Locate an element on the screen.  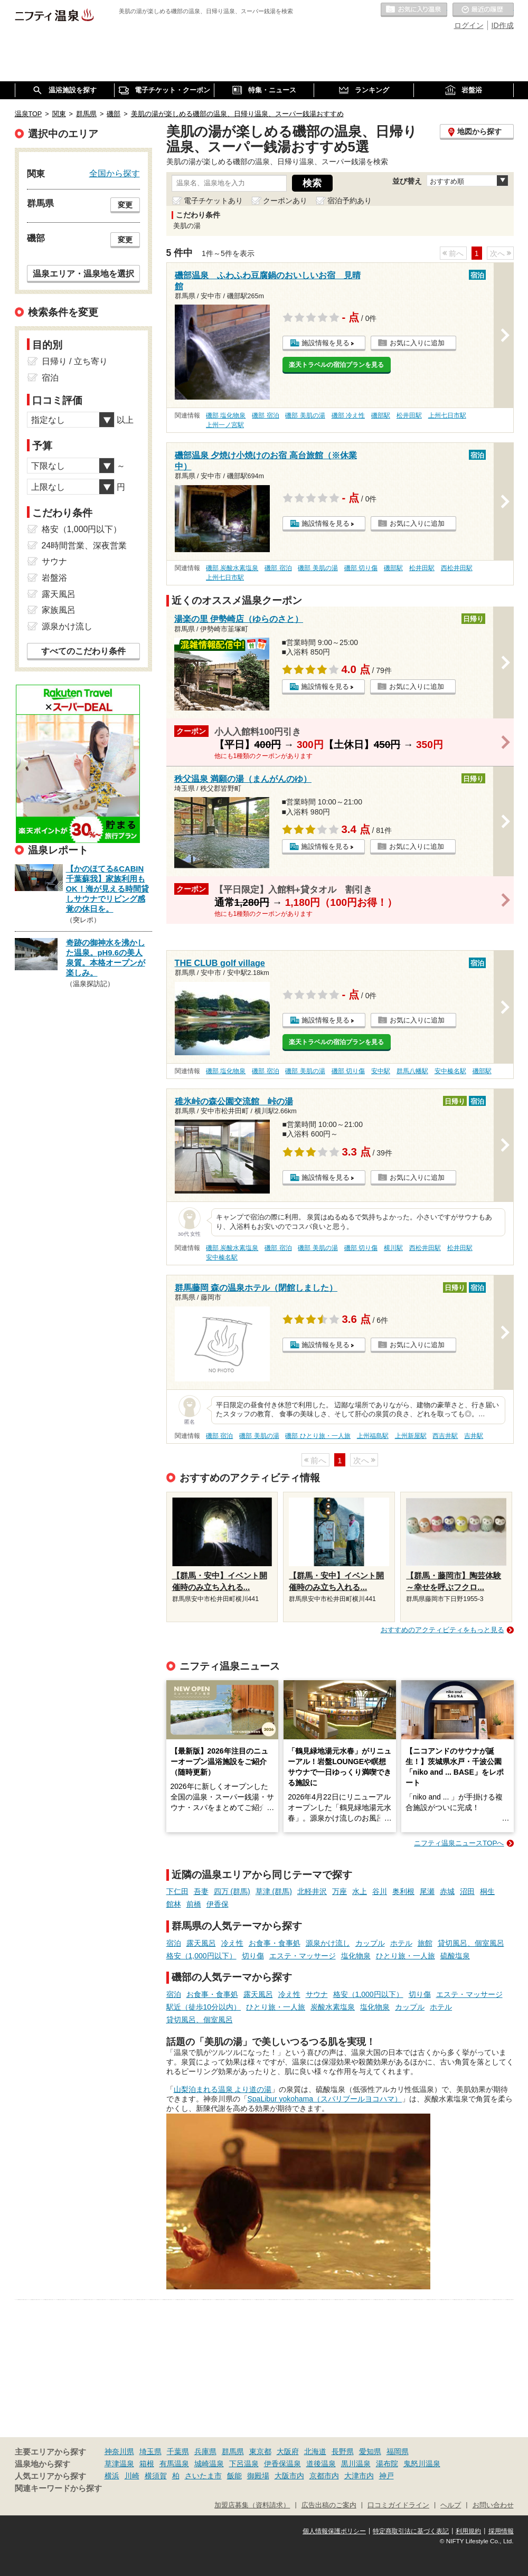
口コミガイドライン is located at coordinates (398, 2505).